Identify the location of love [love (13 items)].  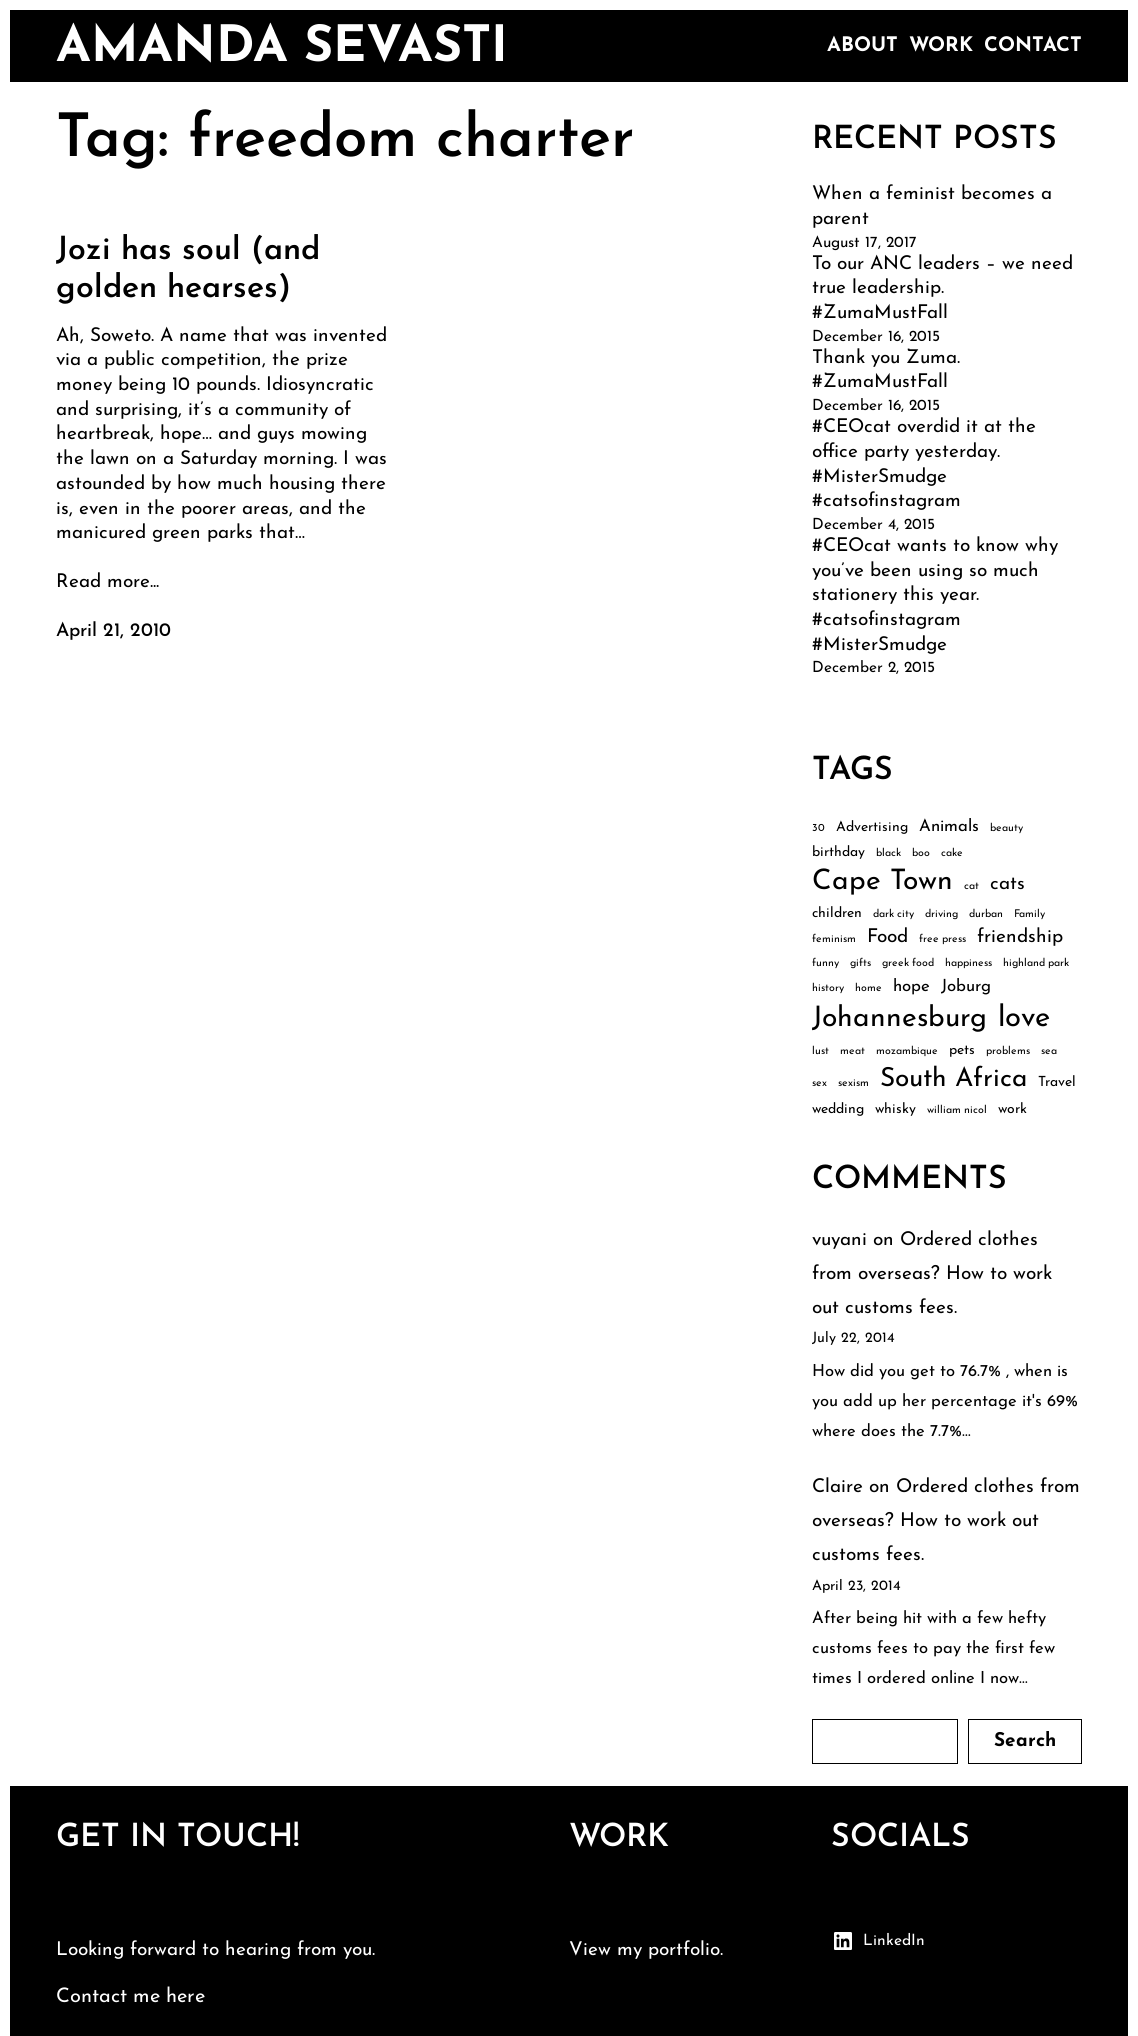
(1024, 1018).